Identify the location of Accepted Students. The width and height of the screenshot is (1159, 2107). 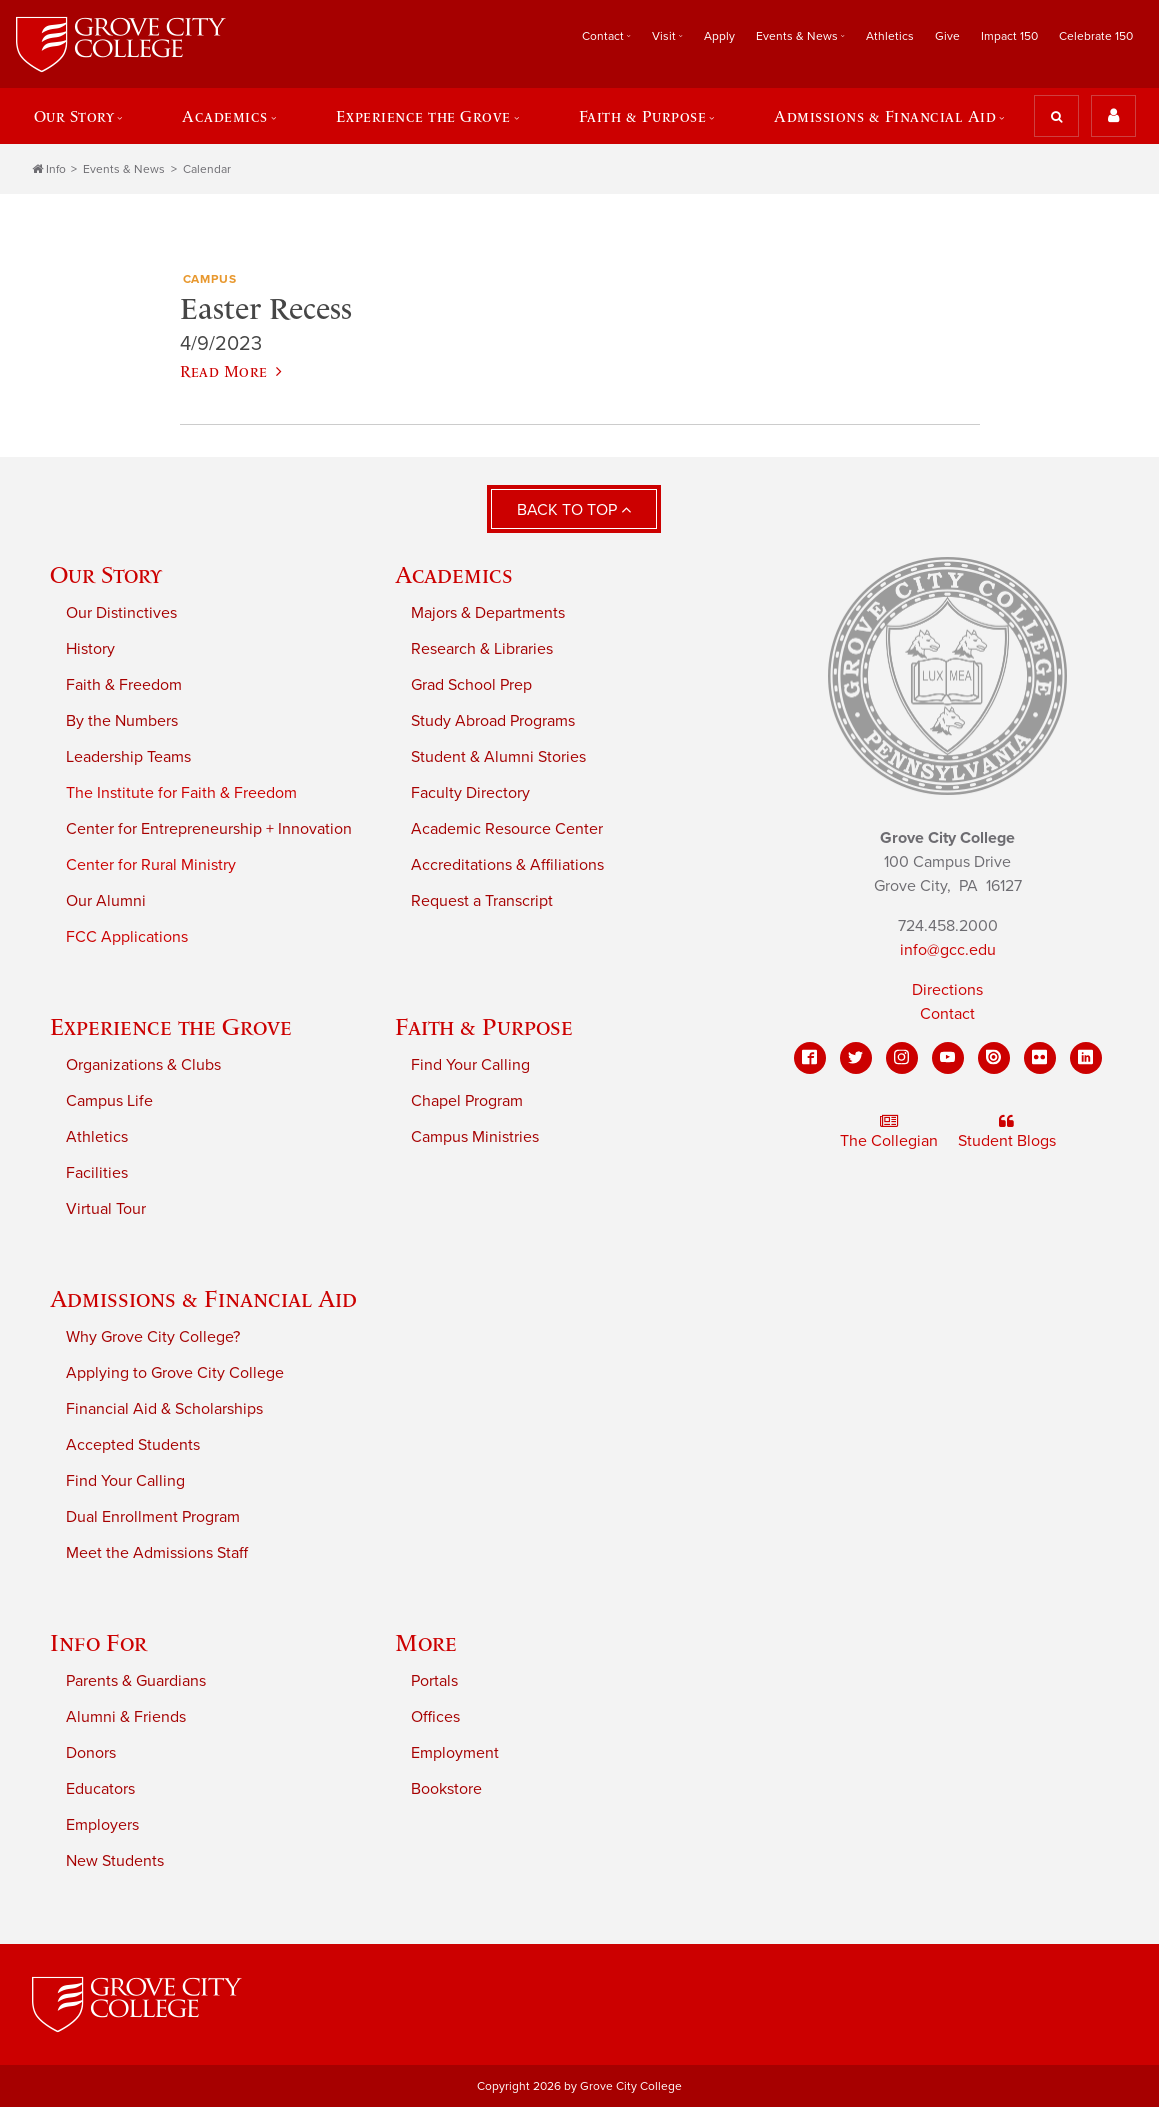
(133, 1445).